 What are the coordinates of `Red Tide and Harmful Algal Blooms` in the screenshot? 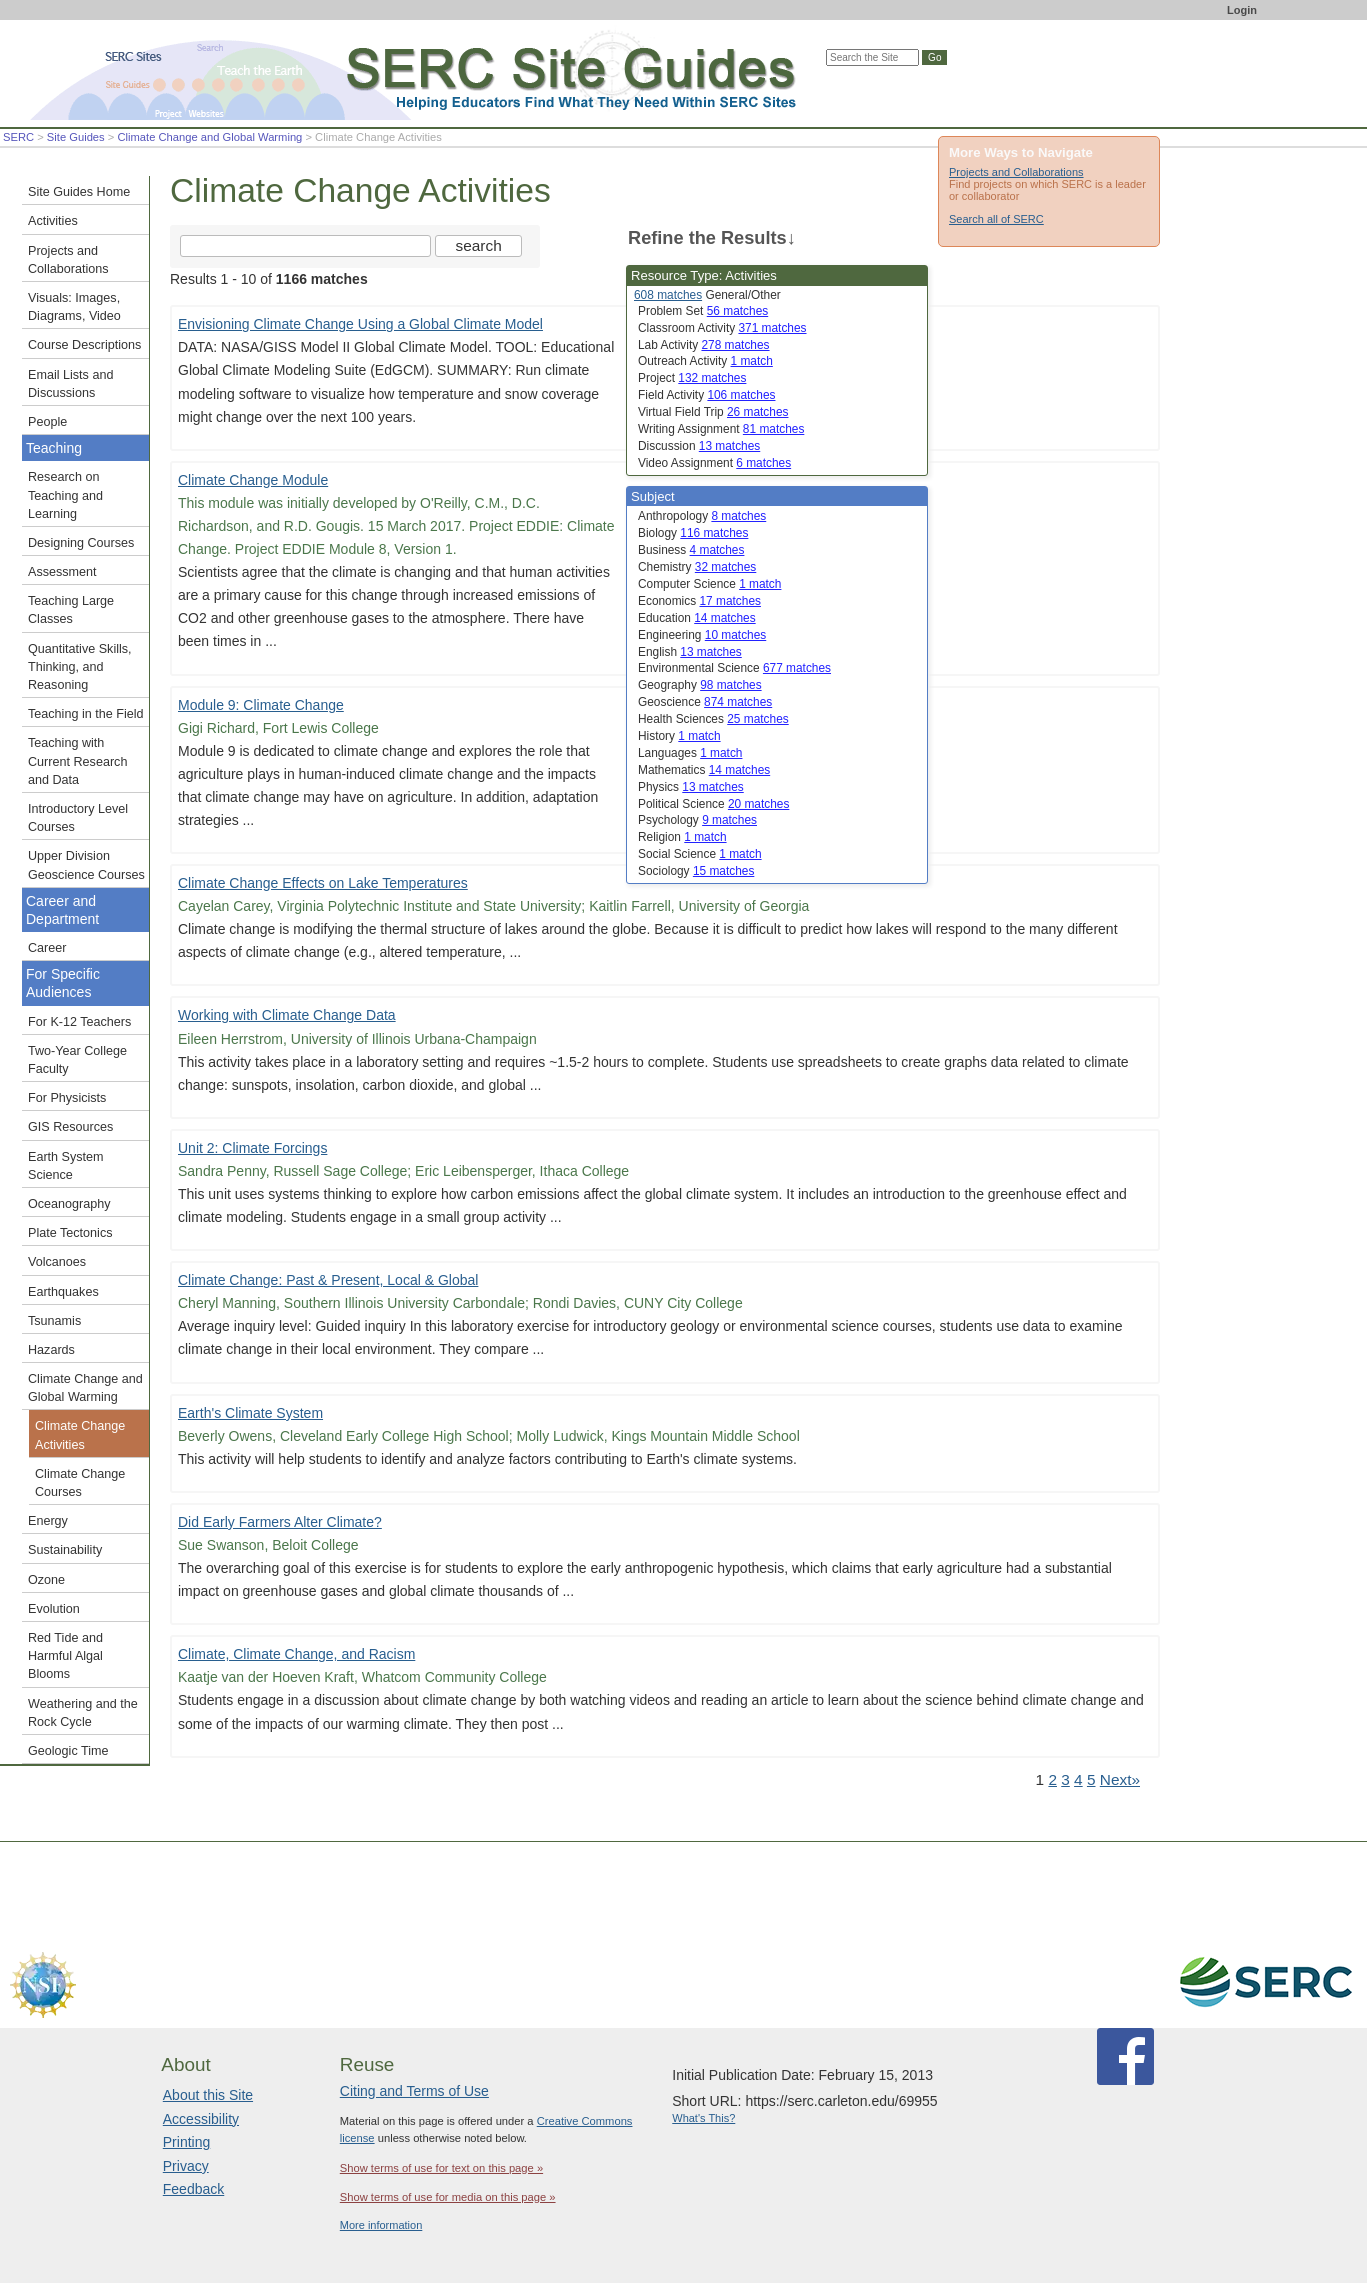 It's located at (65, 1656).